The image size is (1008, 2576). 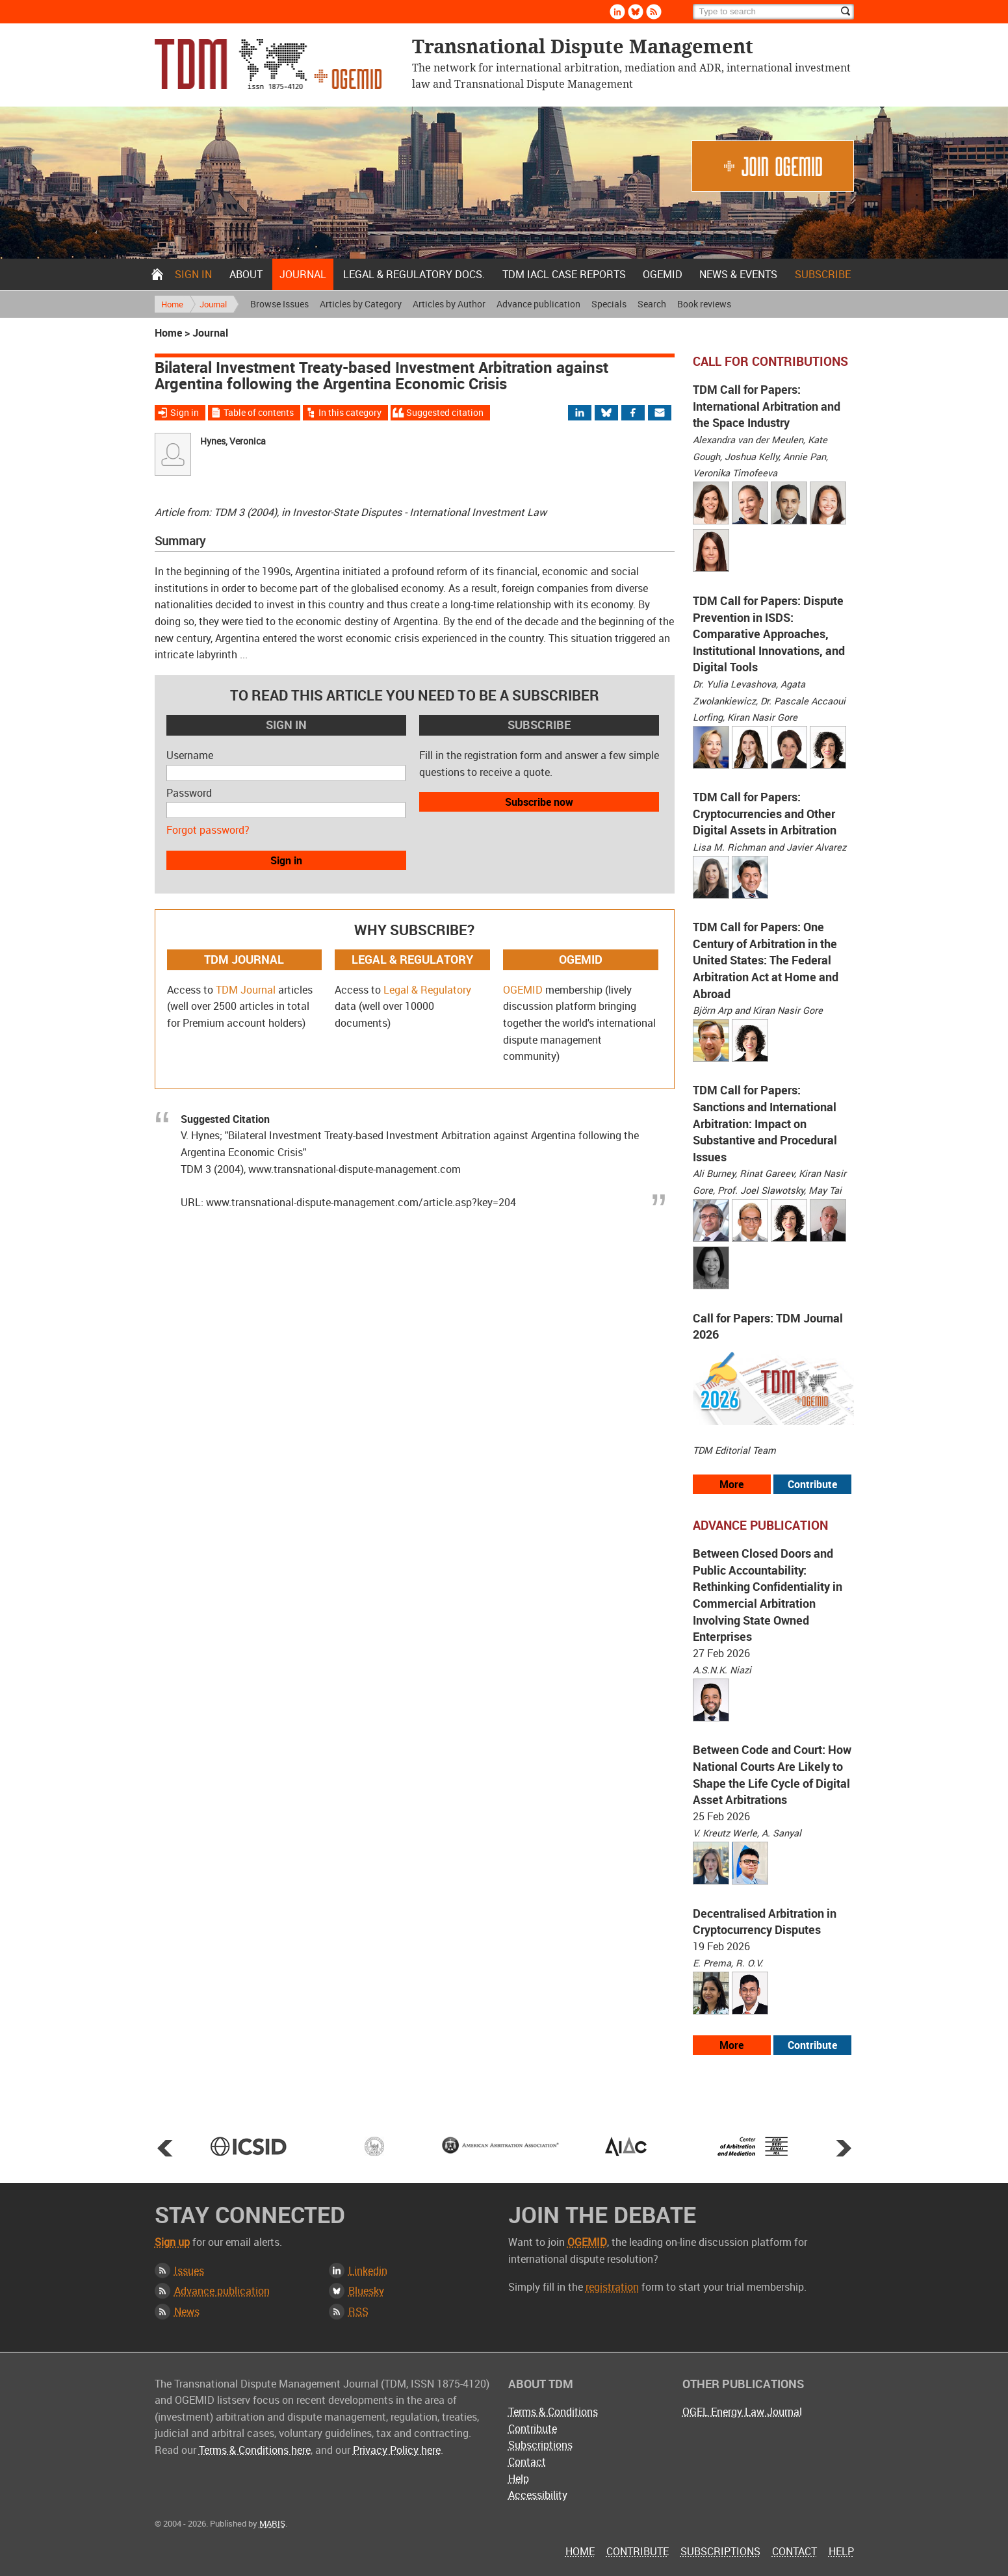 I want to click on Transnational Dispute Management, so click(x=268, y=64).